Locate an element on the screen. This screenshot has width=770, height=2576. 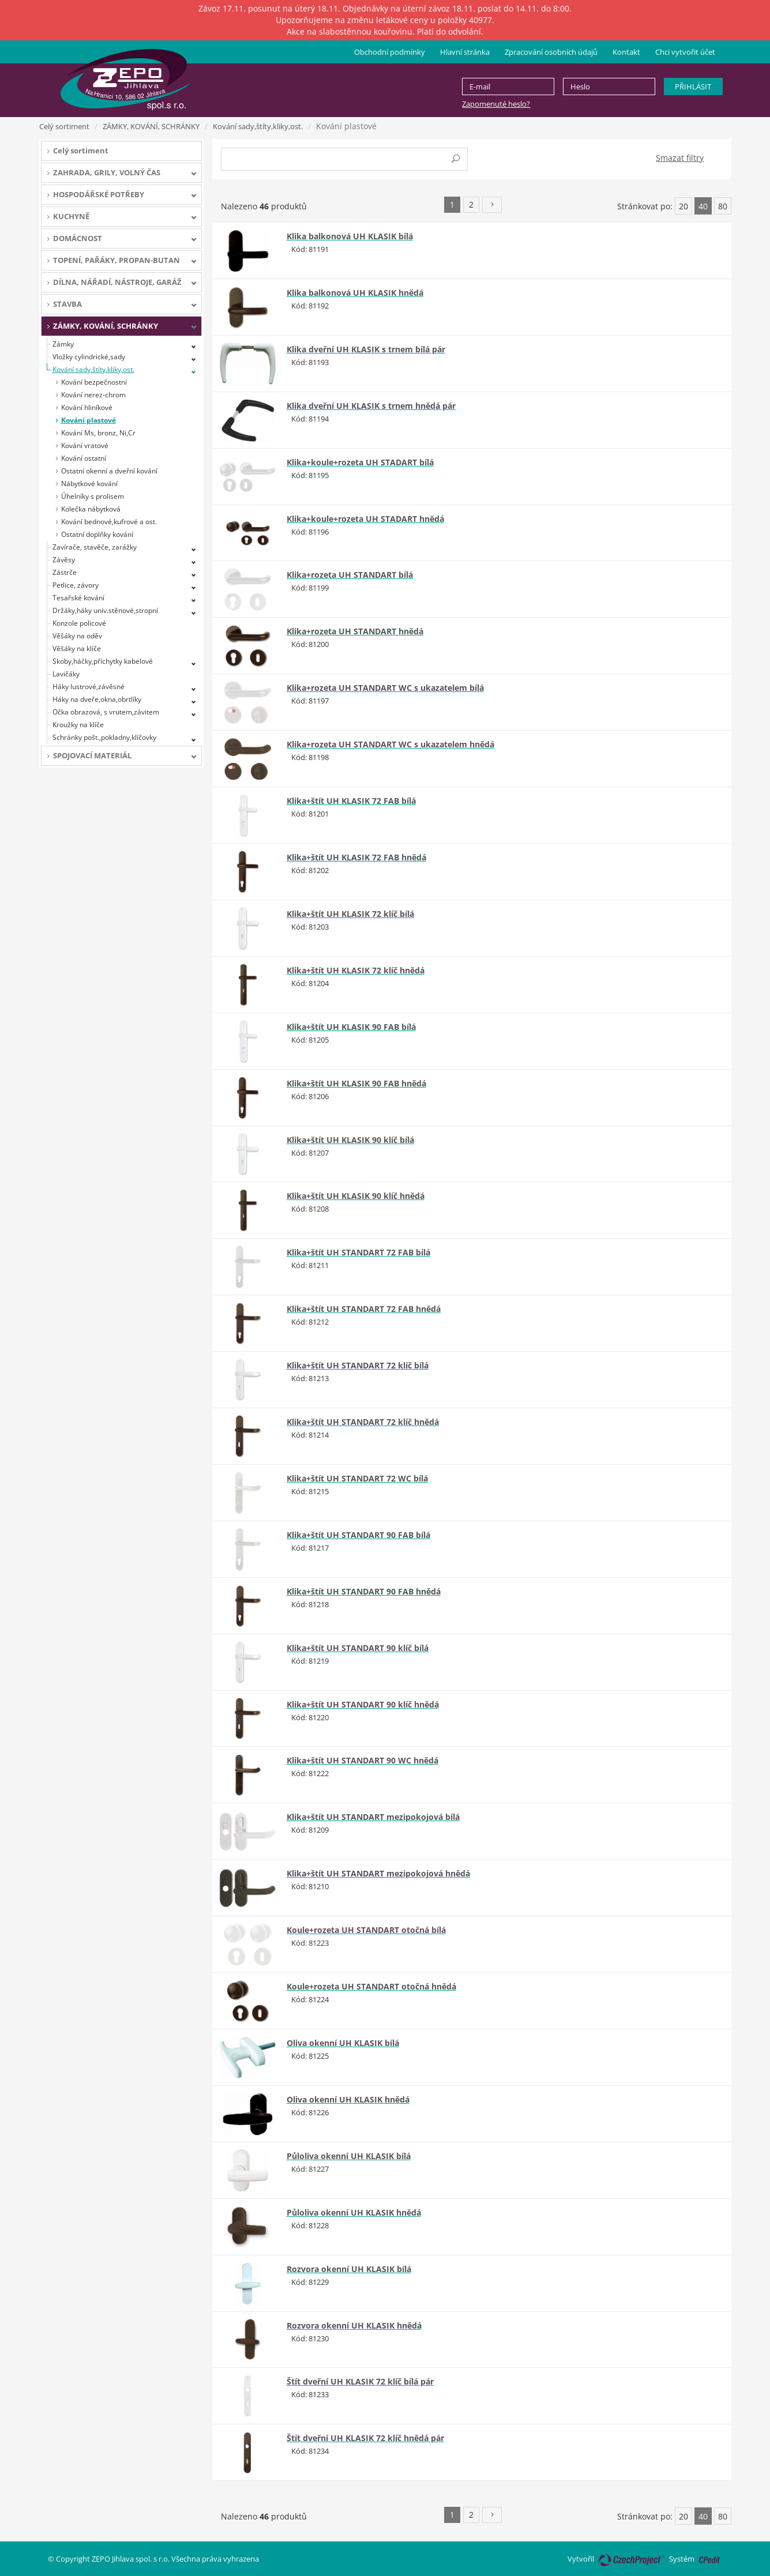
Nábytkové kování is located at coordinates (89, 483).